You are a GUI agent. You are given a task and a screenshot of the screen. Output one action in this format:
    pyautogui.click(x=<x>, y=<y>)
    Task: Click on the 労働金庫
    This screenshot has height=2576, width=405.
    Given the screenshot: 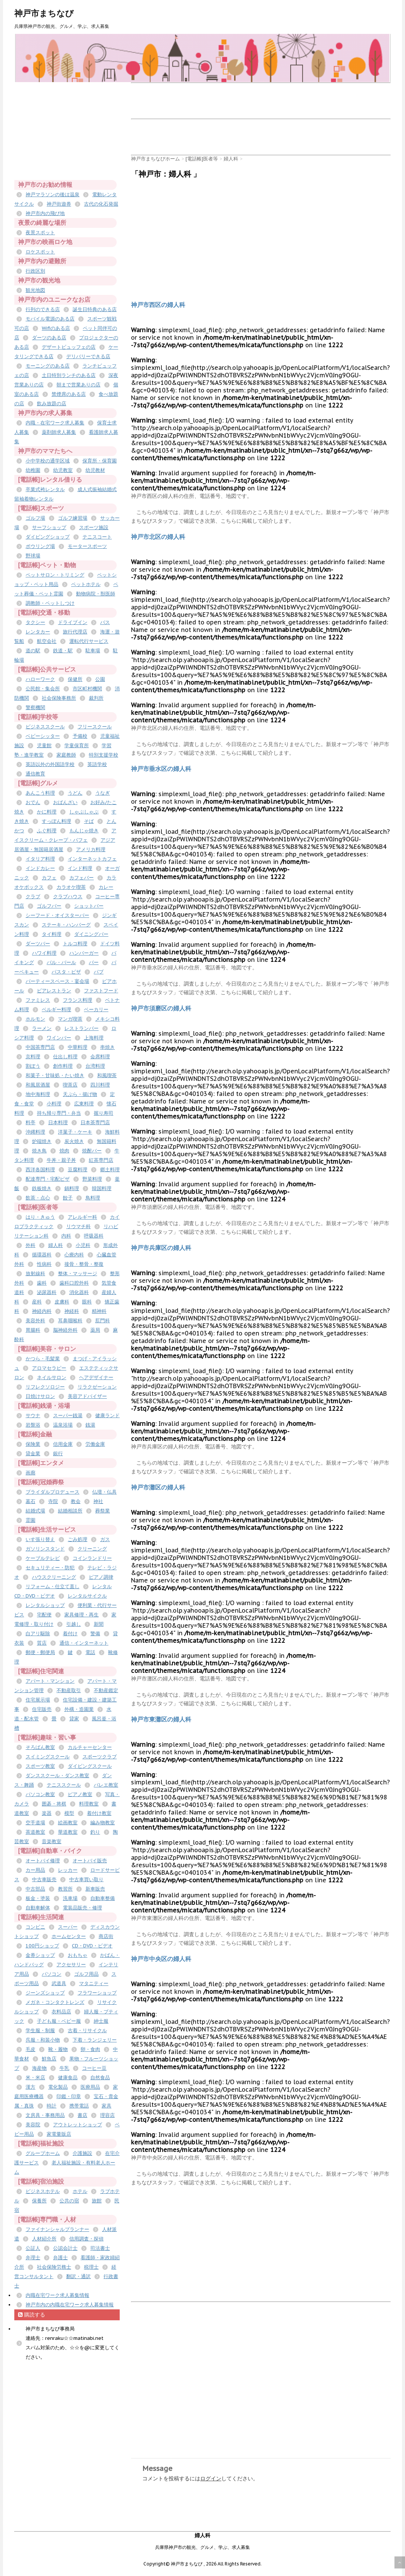 What is the action you would take?
    pyautogui.click(x=95, y=1444)
    